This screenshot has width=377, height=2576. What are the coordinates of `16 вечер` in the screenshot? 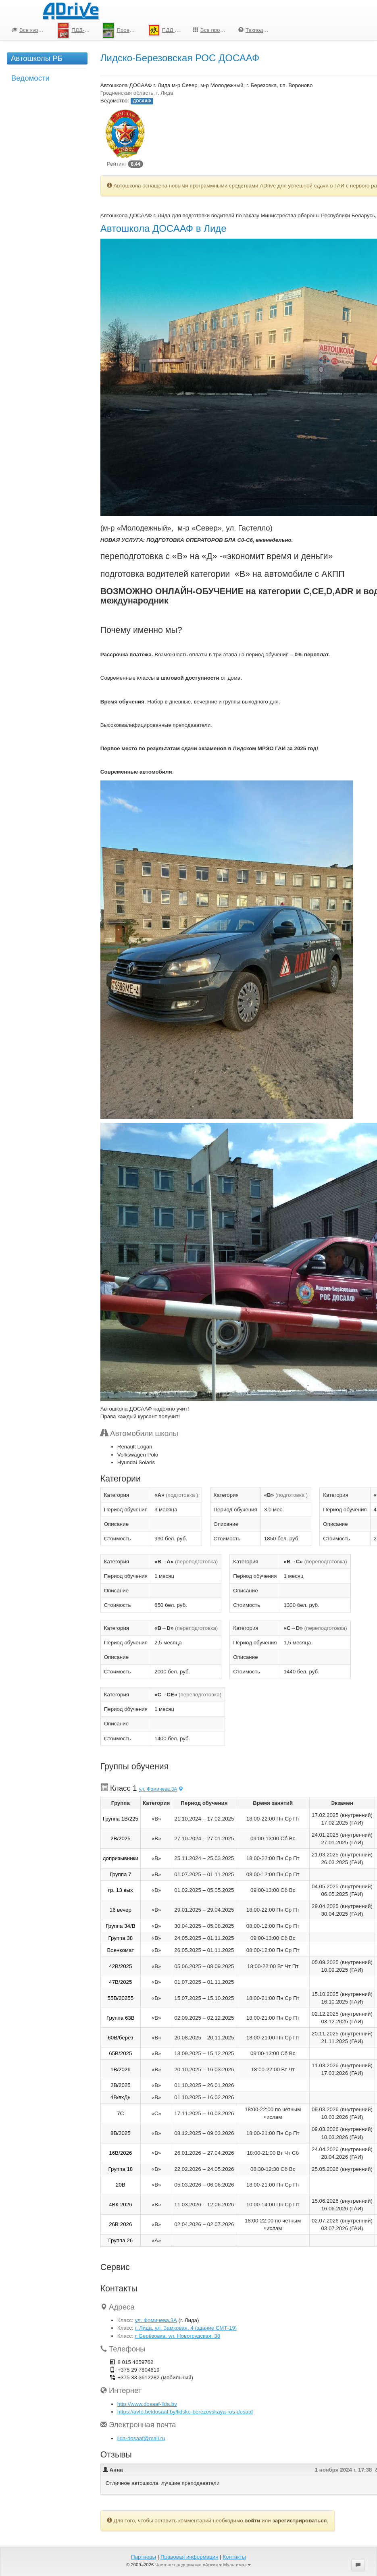 It's located at (120, 1910).